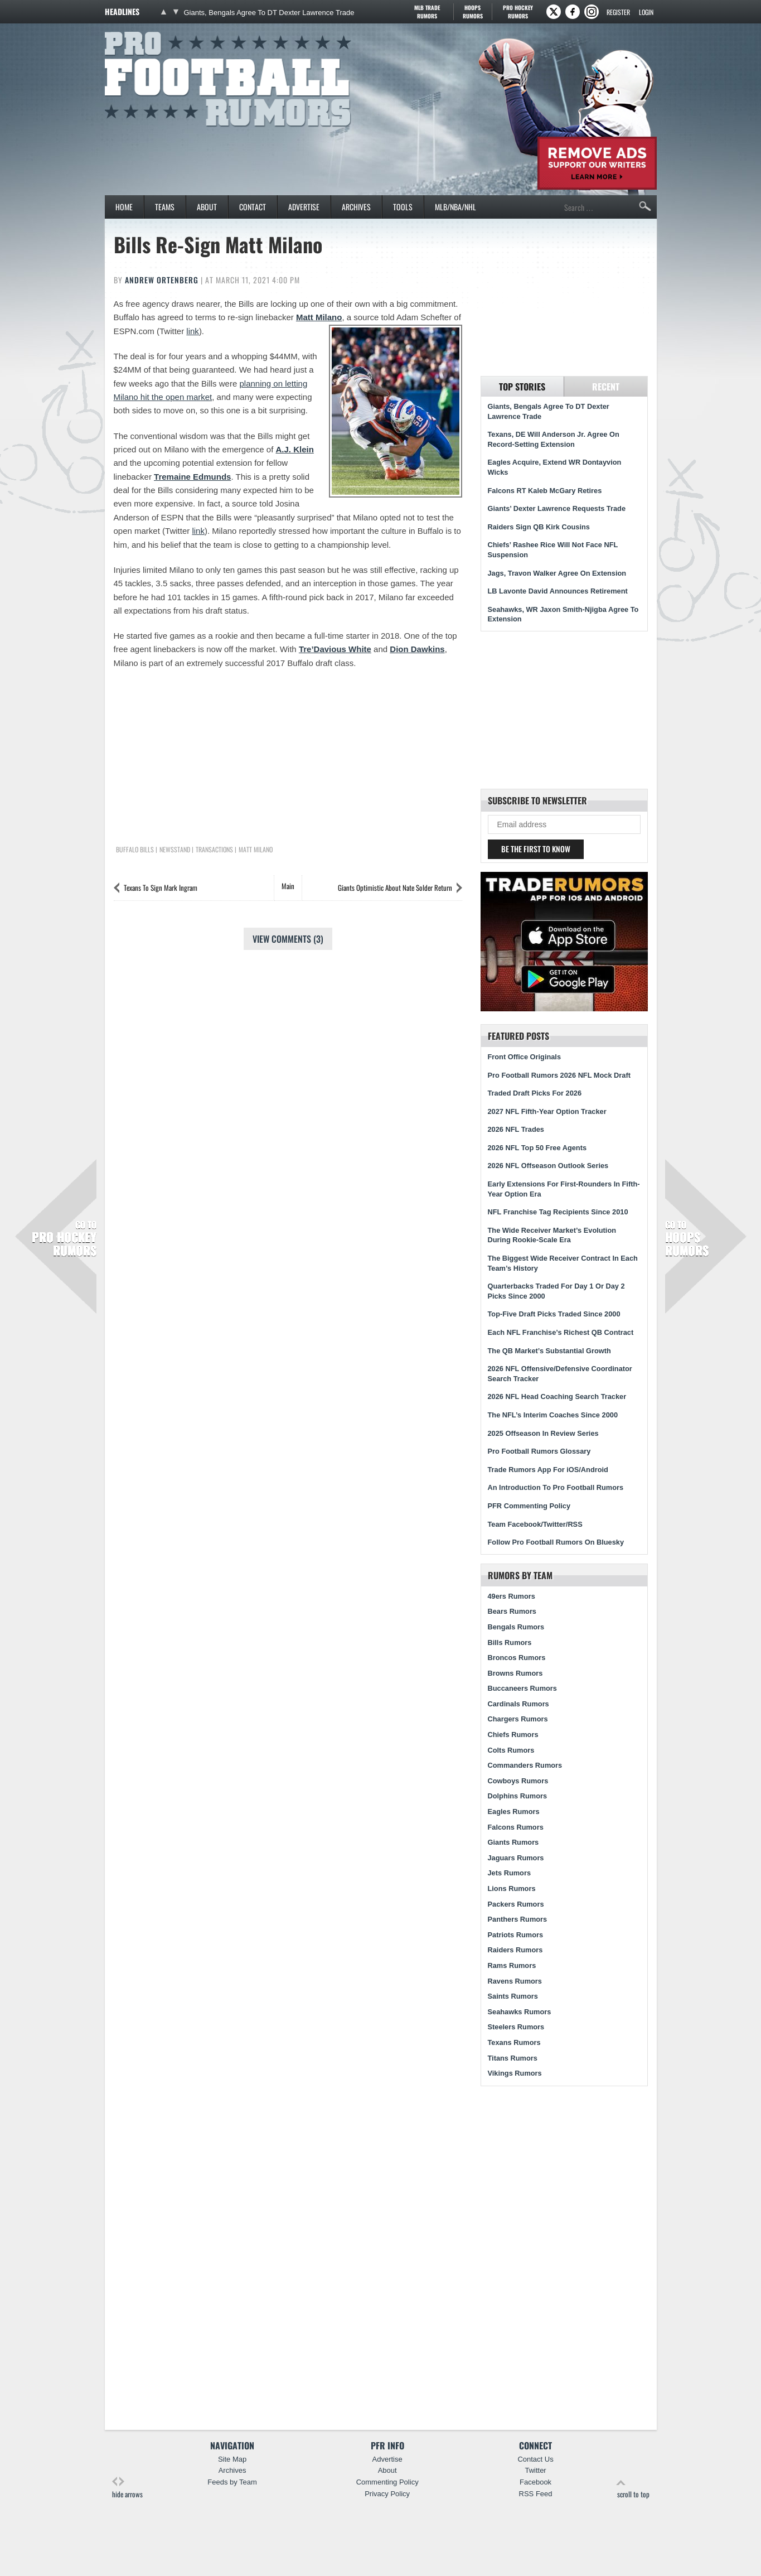  What do you see at coordinates (174, 849) in the screenshot?
I see `Newsstand` at bounding box center [174, 849].